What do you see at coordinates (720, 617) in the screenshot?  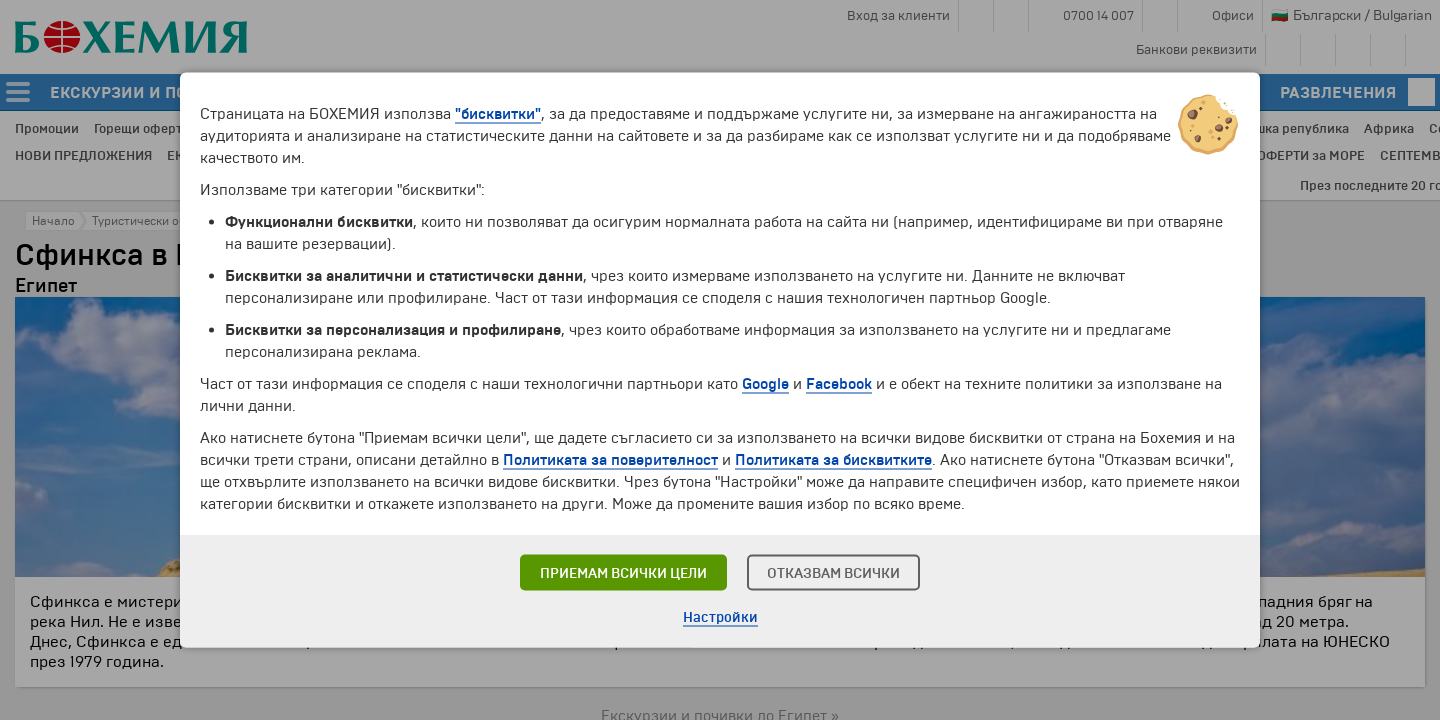 I see `Настройки` at bounding box center [720, 617].